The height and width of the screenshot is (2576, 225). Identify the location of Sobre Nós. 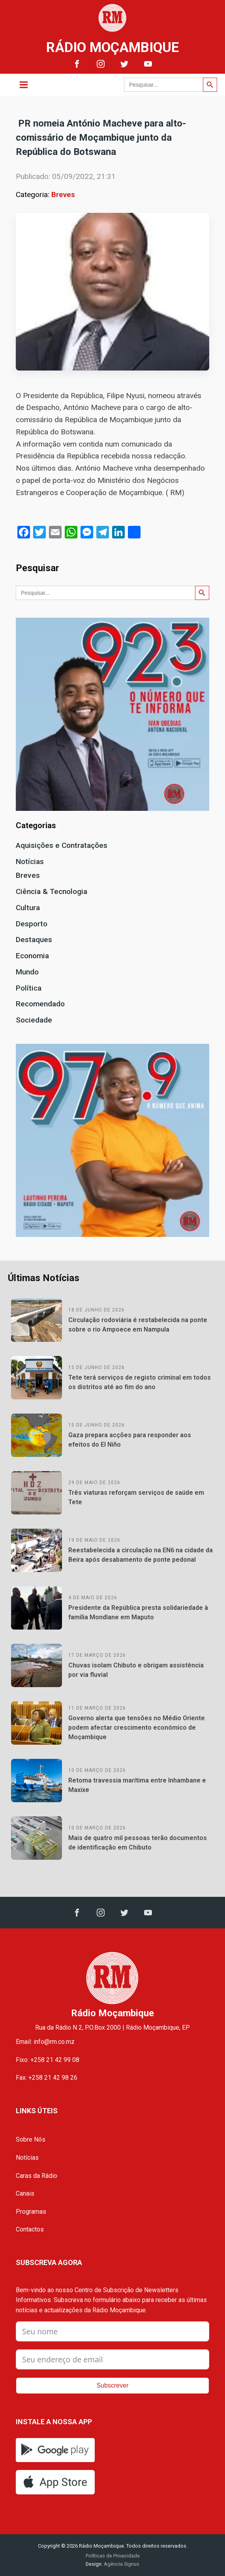
(30, 2139).